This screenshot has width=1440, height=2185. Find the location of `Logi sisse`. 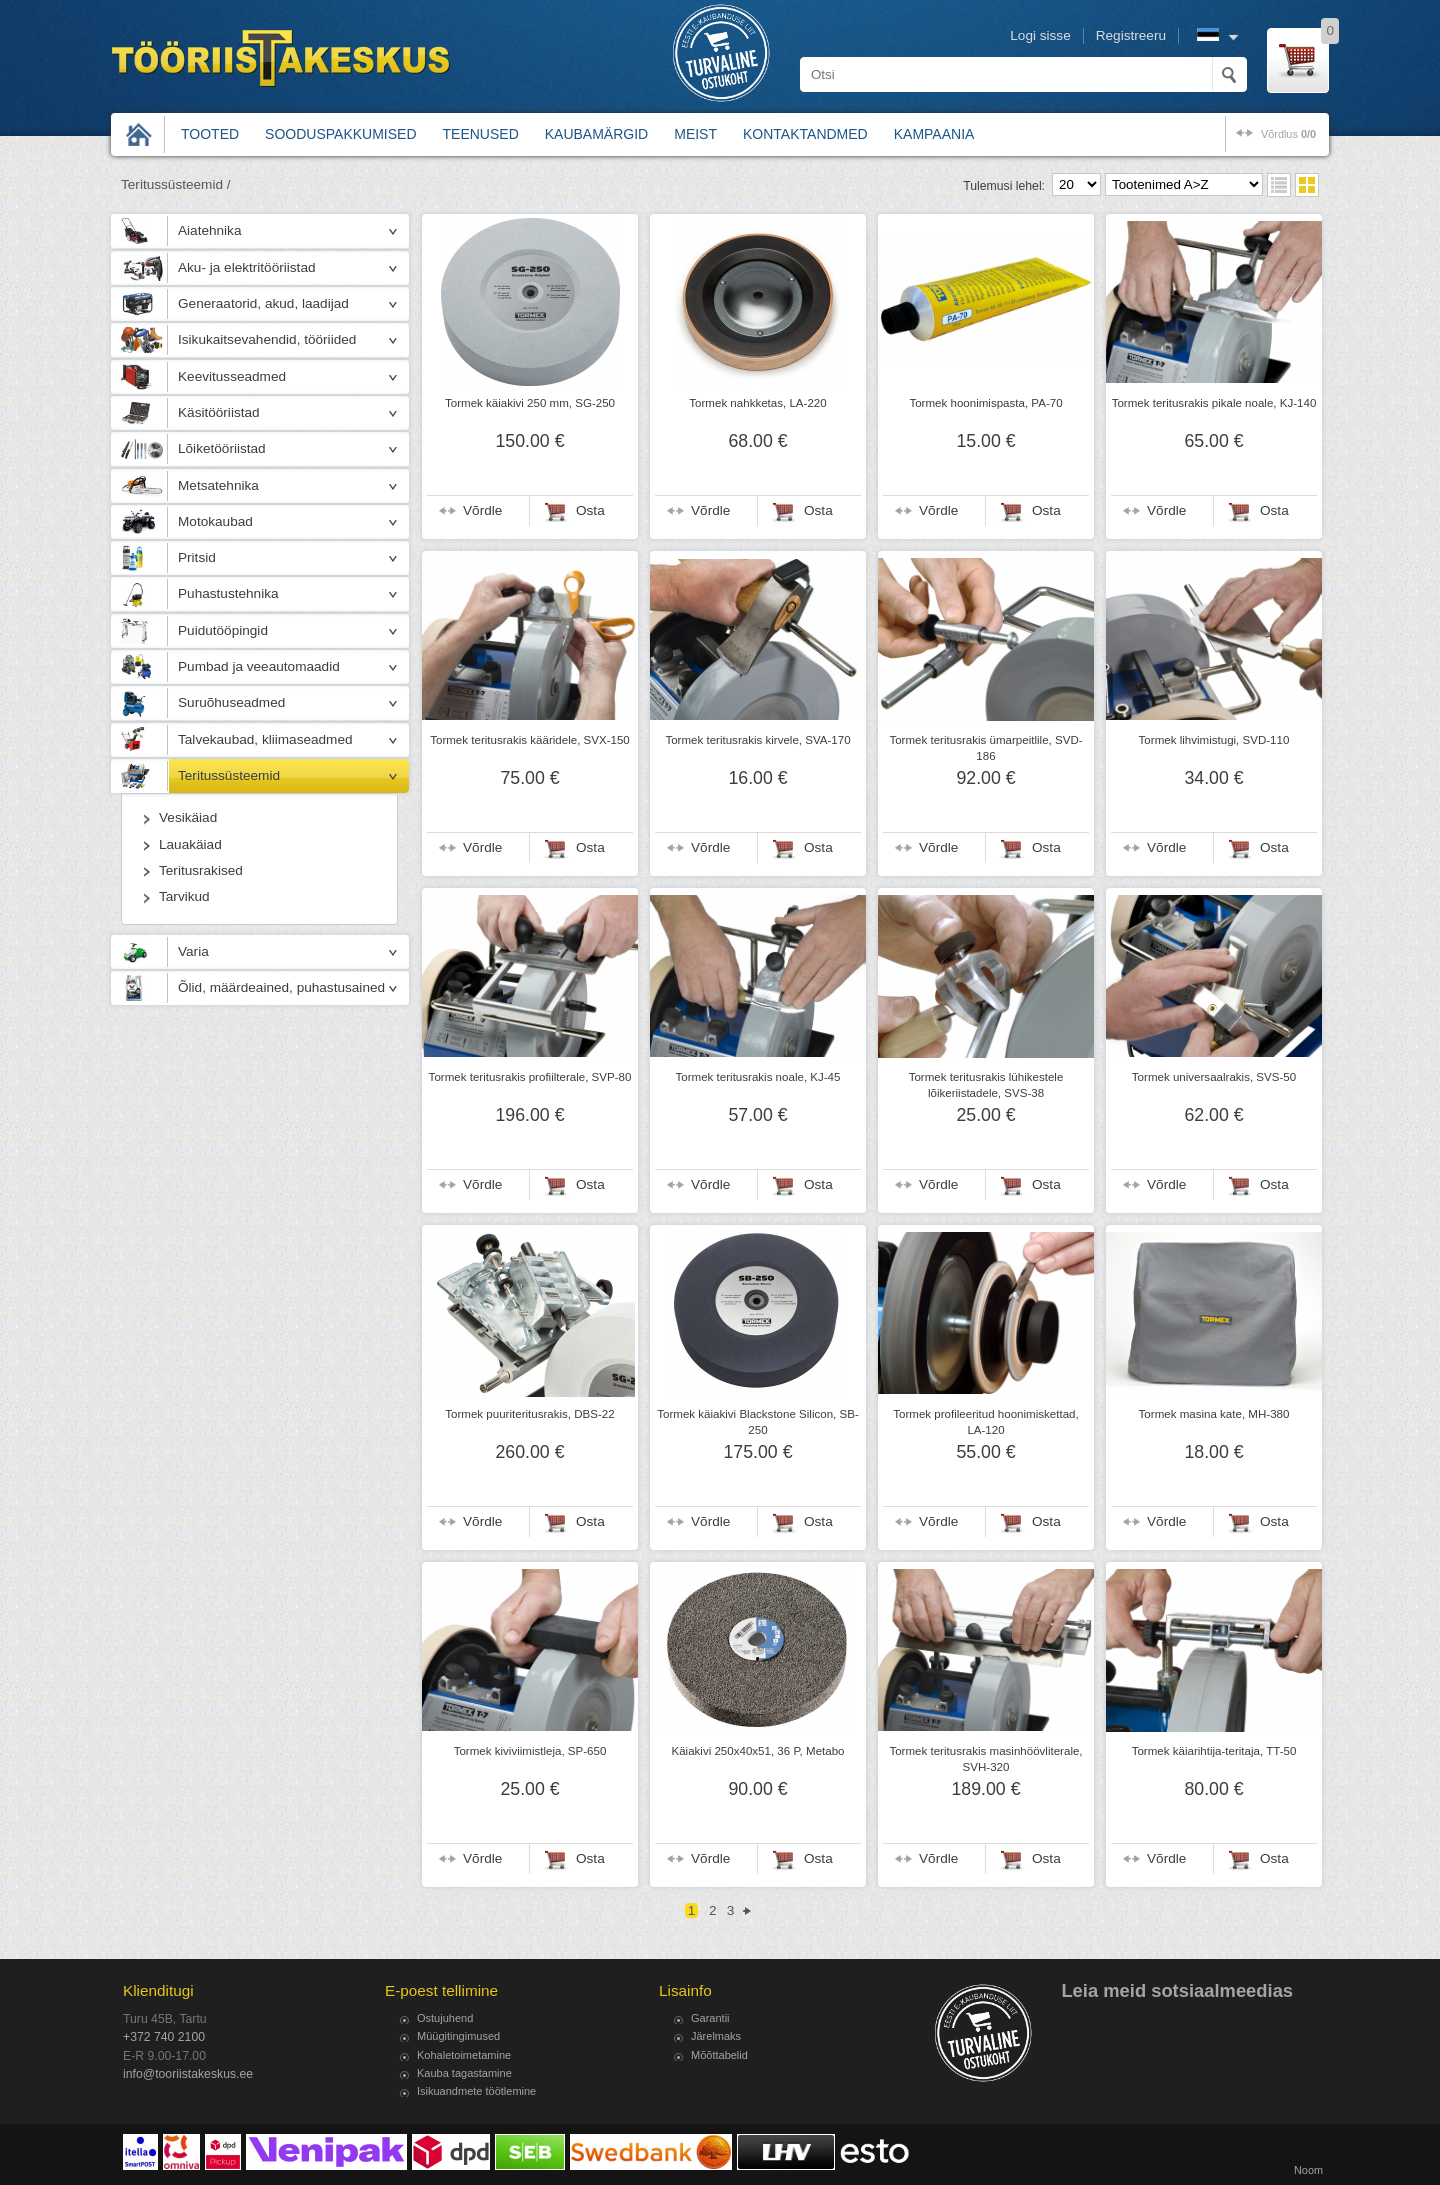

Logi sisse is located at coordinates (1040, 35).